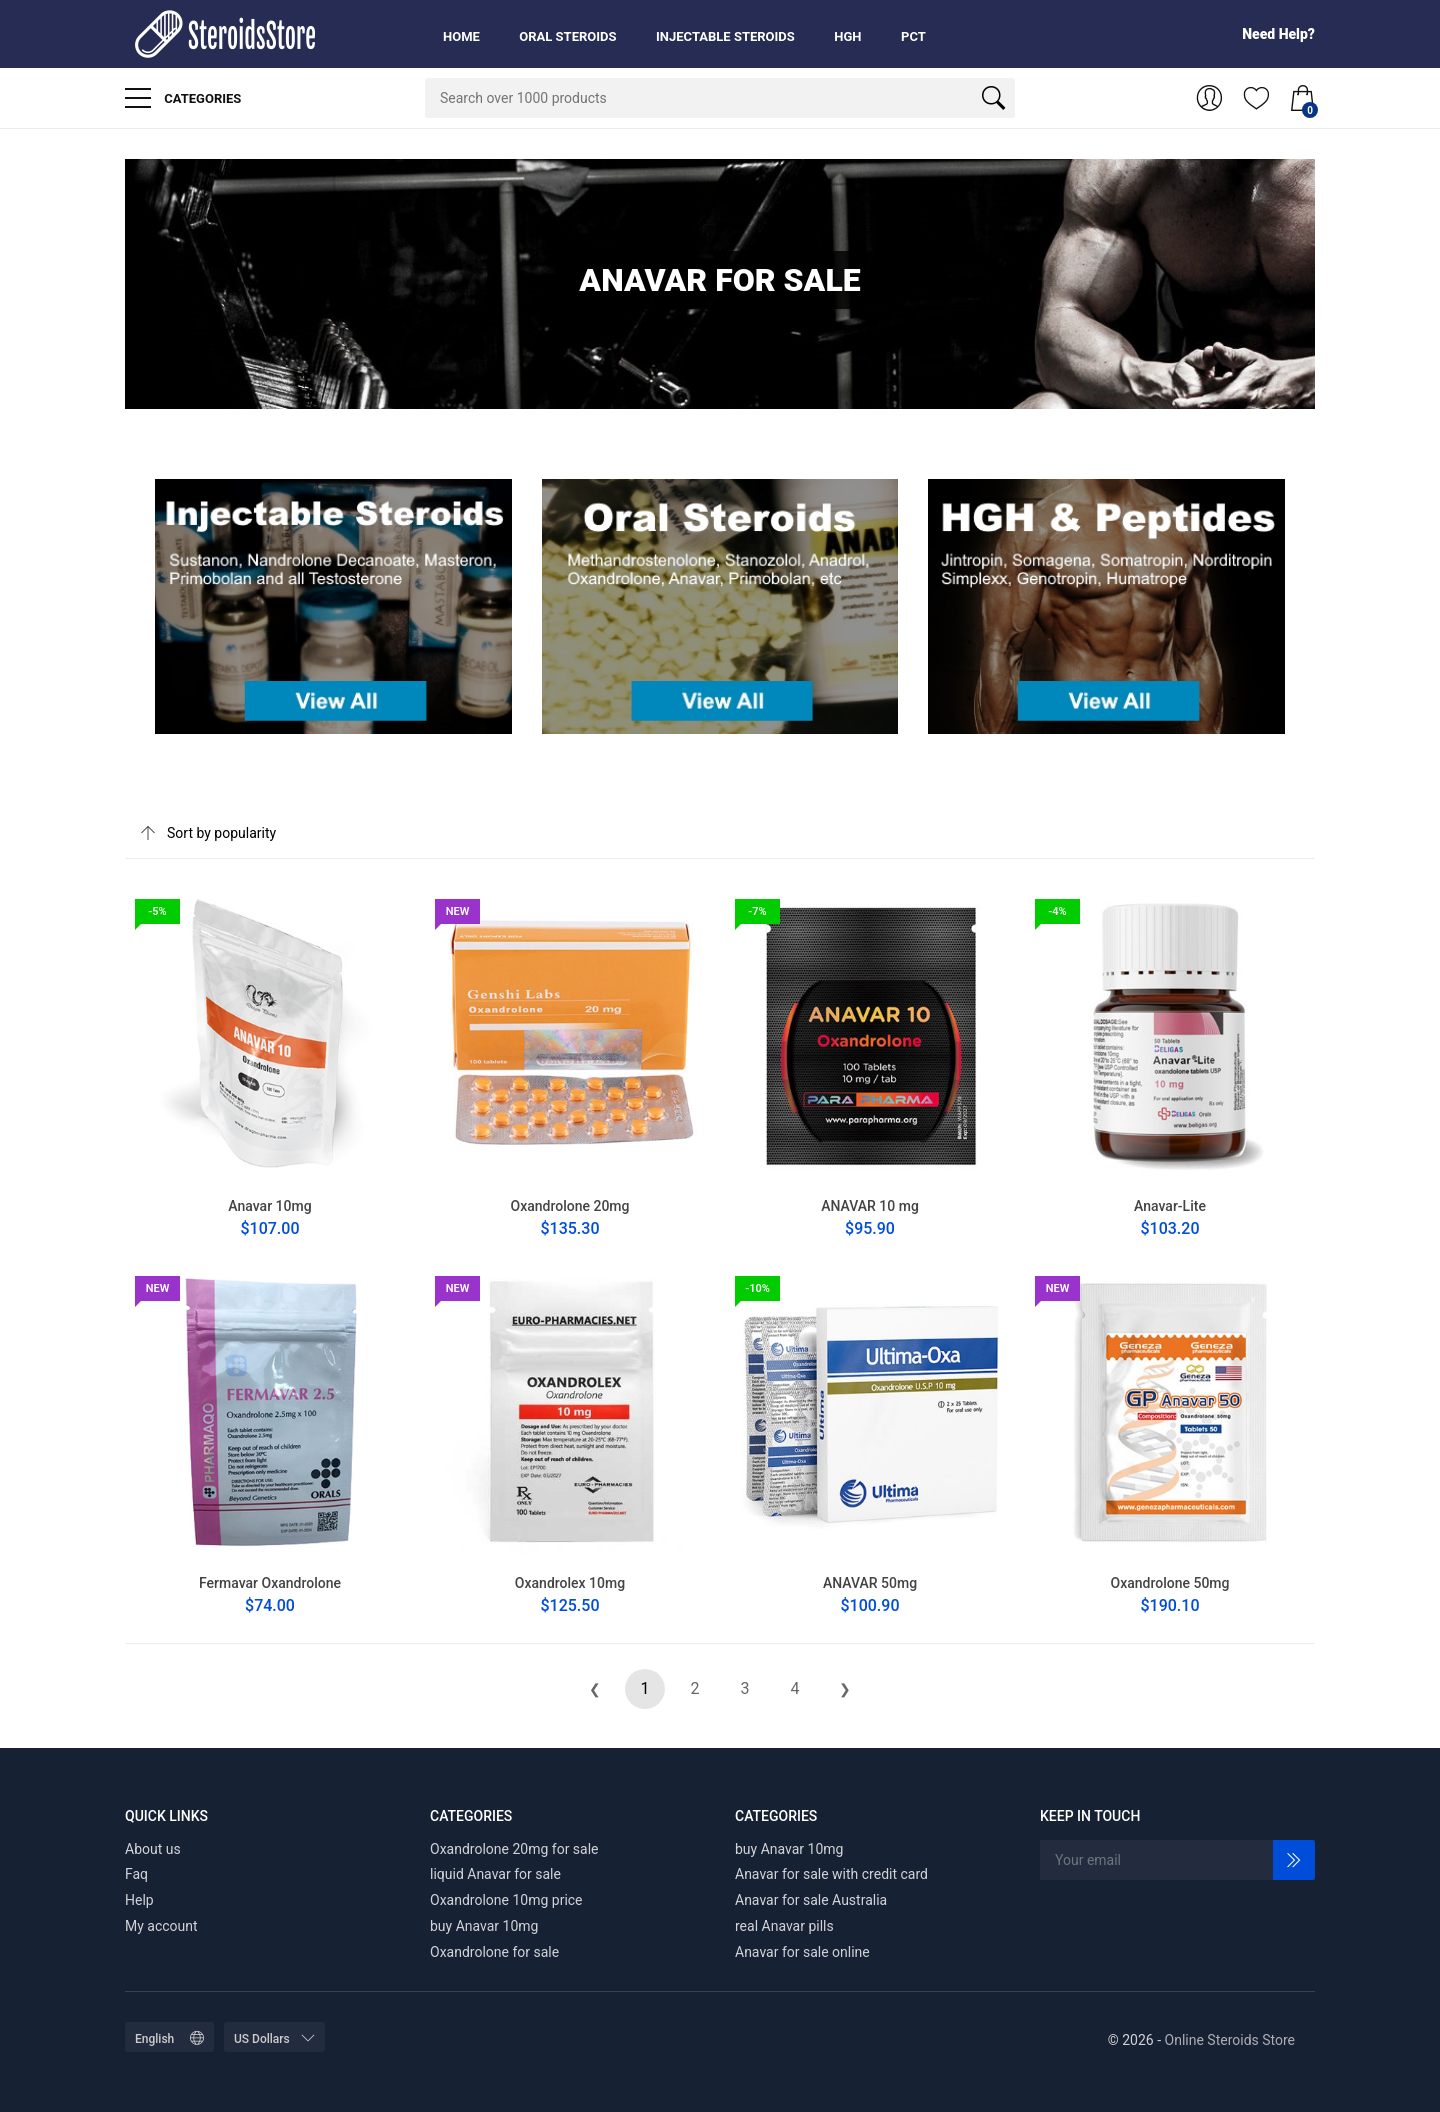 This screenshot has width=1440, height=2112. I want to click on Home, so click(461, 36).